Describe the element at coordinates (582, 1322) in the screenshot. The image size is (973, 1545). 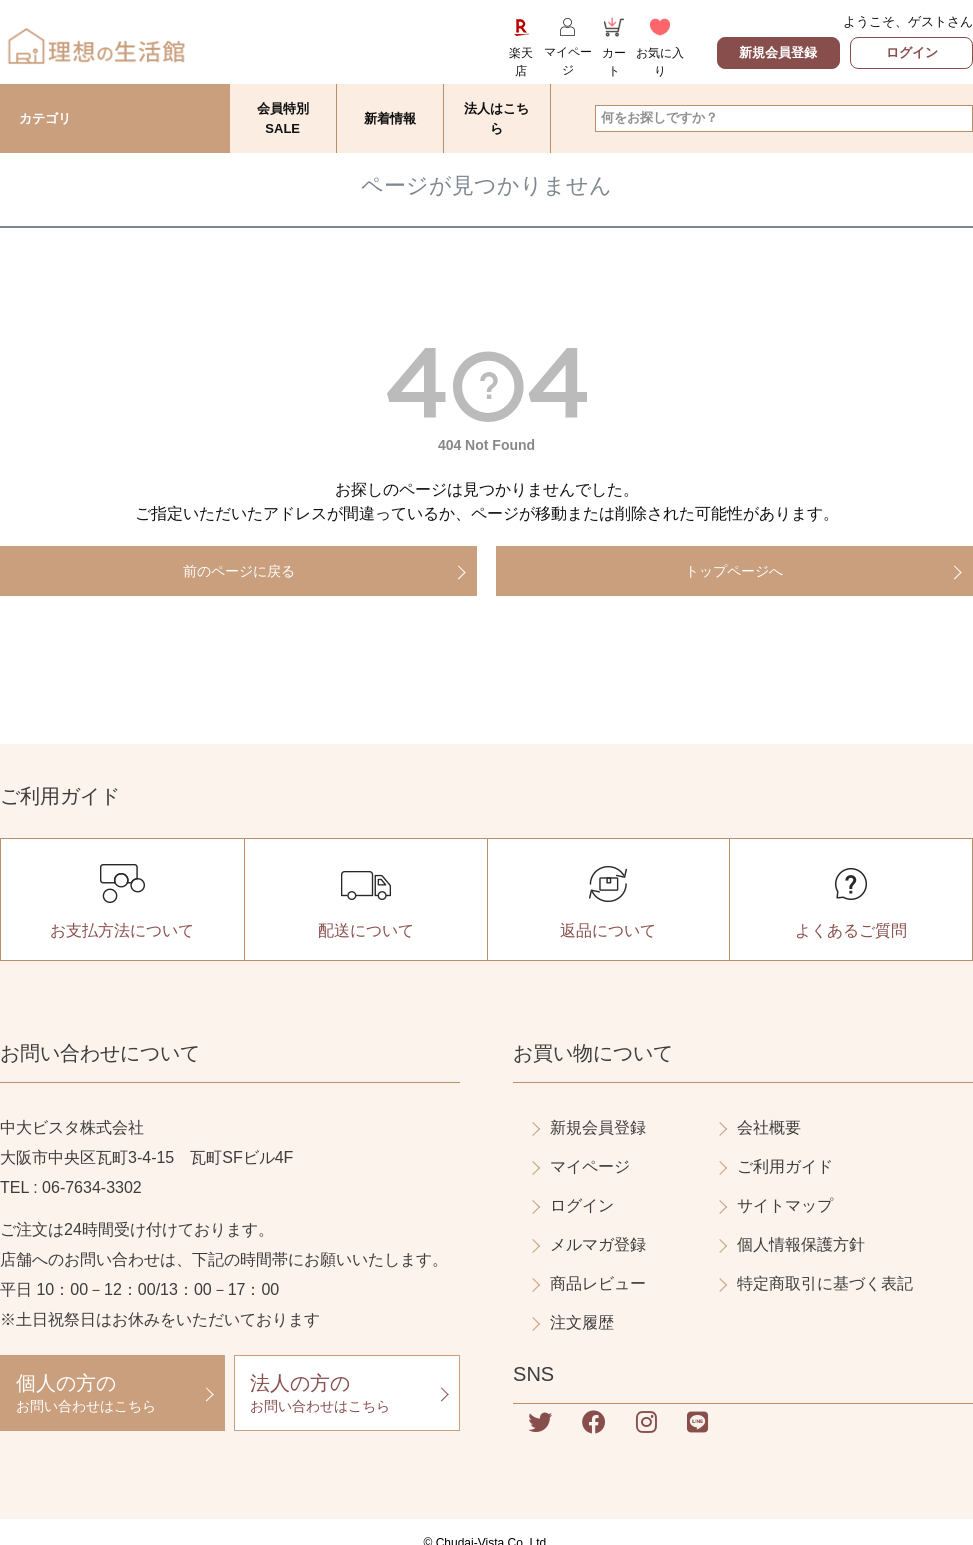
I see `注文履歴` at that location.